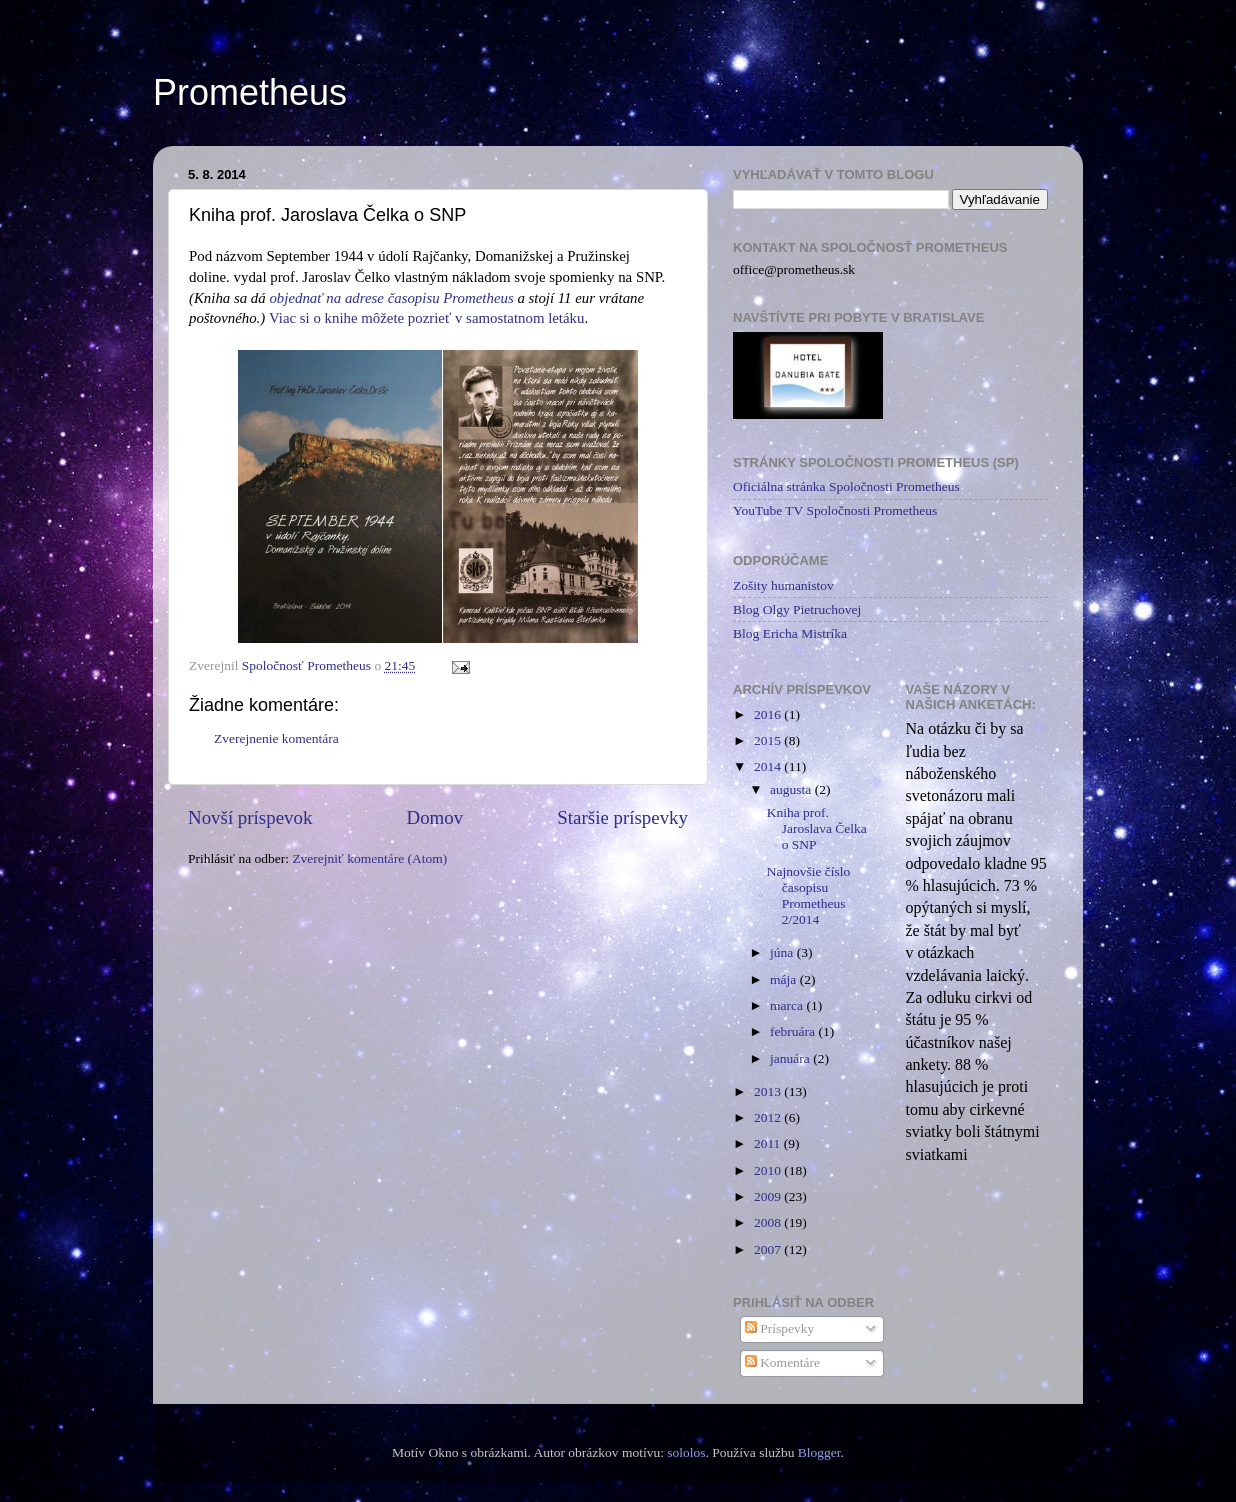  What do you see at coordinates (435, 817) in the screenshot?
I see `Domov` at bounding box center [435, 817].